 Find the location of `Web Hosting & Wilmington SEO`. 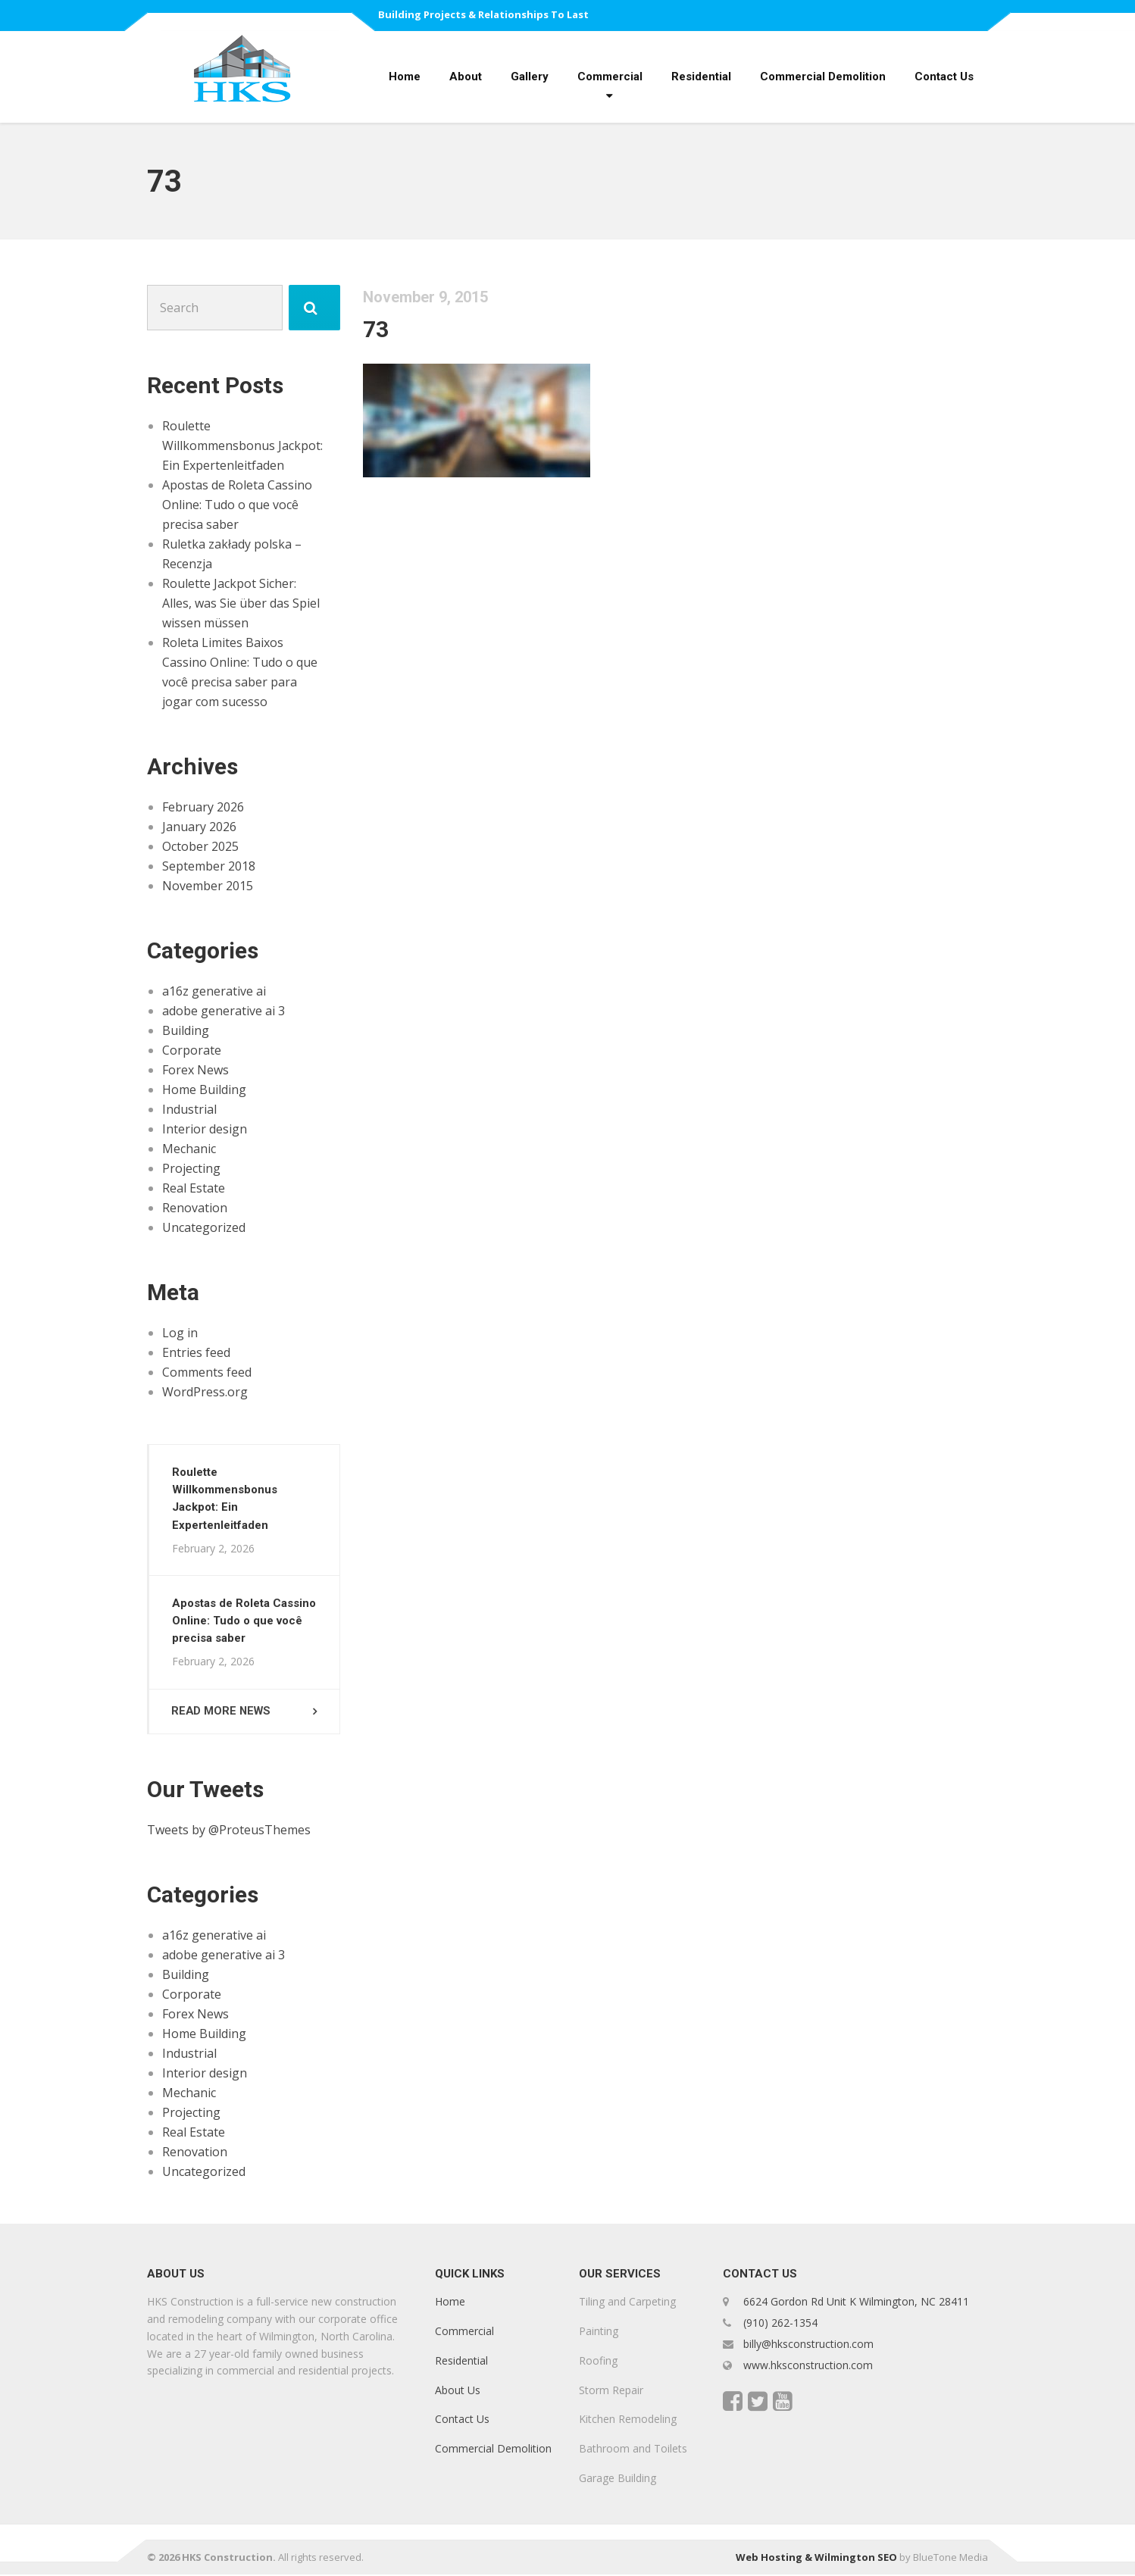

Web Hosting & Wilmington SEO is located at coordinates (816, 2558).